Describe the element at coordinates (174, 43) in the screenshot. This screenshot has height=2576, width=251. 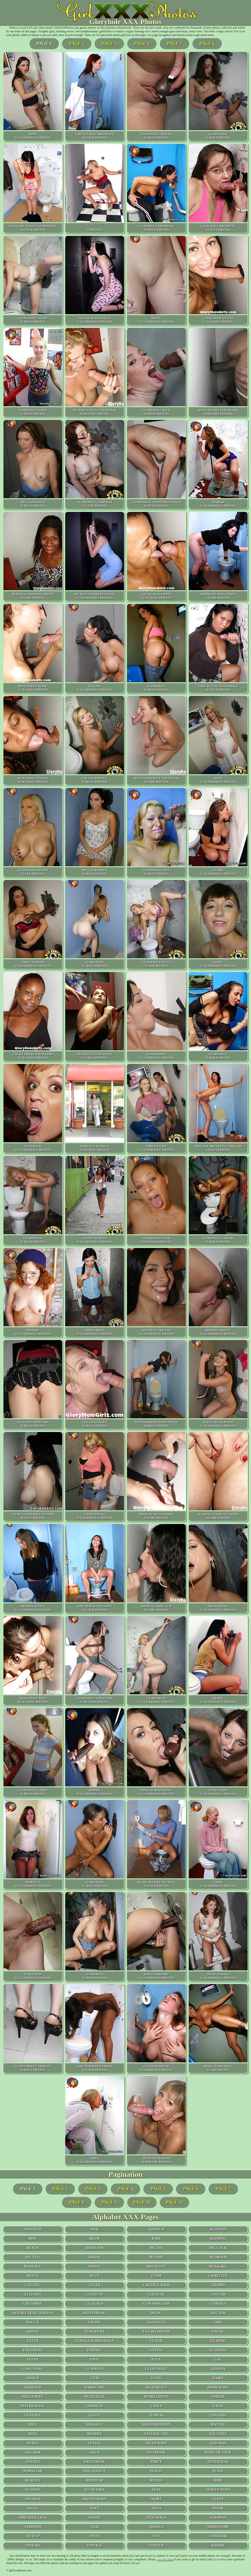
I see `PAGE 5` at that location.